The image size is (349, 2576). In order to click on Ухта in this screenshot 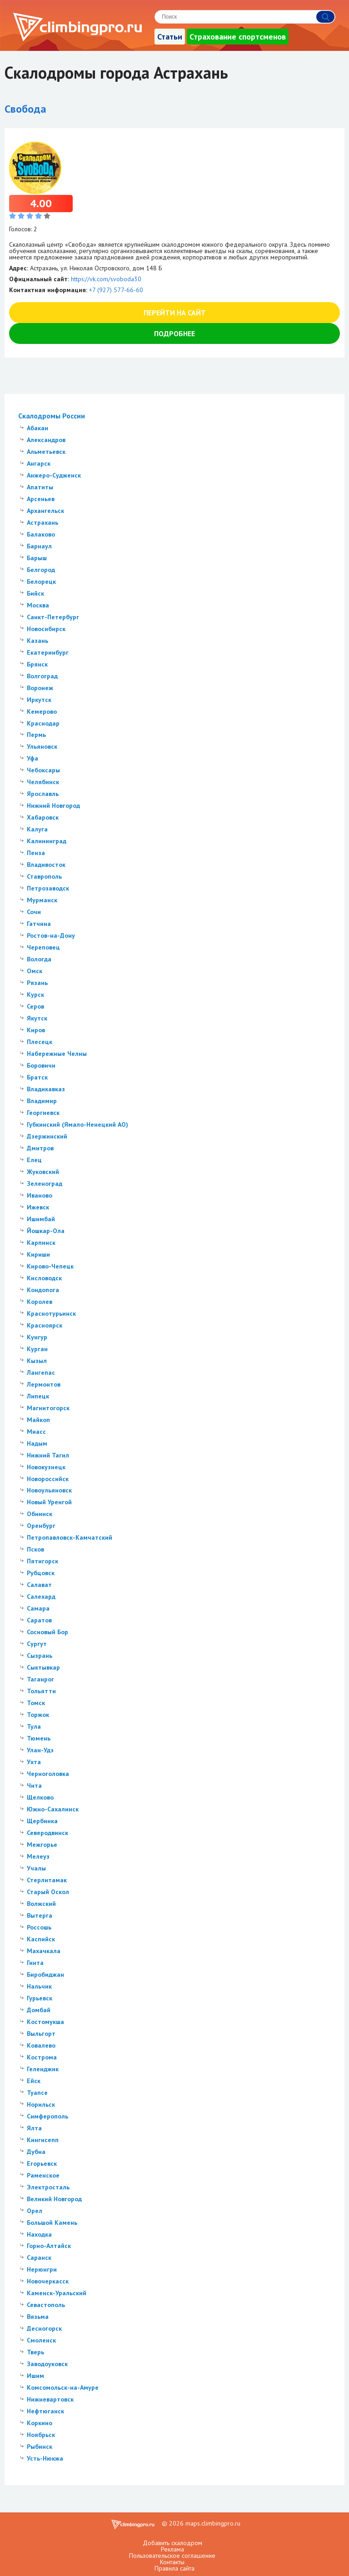, I will do `click(34, 1762)`.